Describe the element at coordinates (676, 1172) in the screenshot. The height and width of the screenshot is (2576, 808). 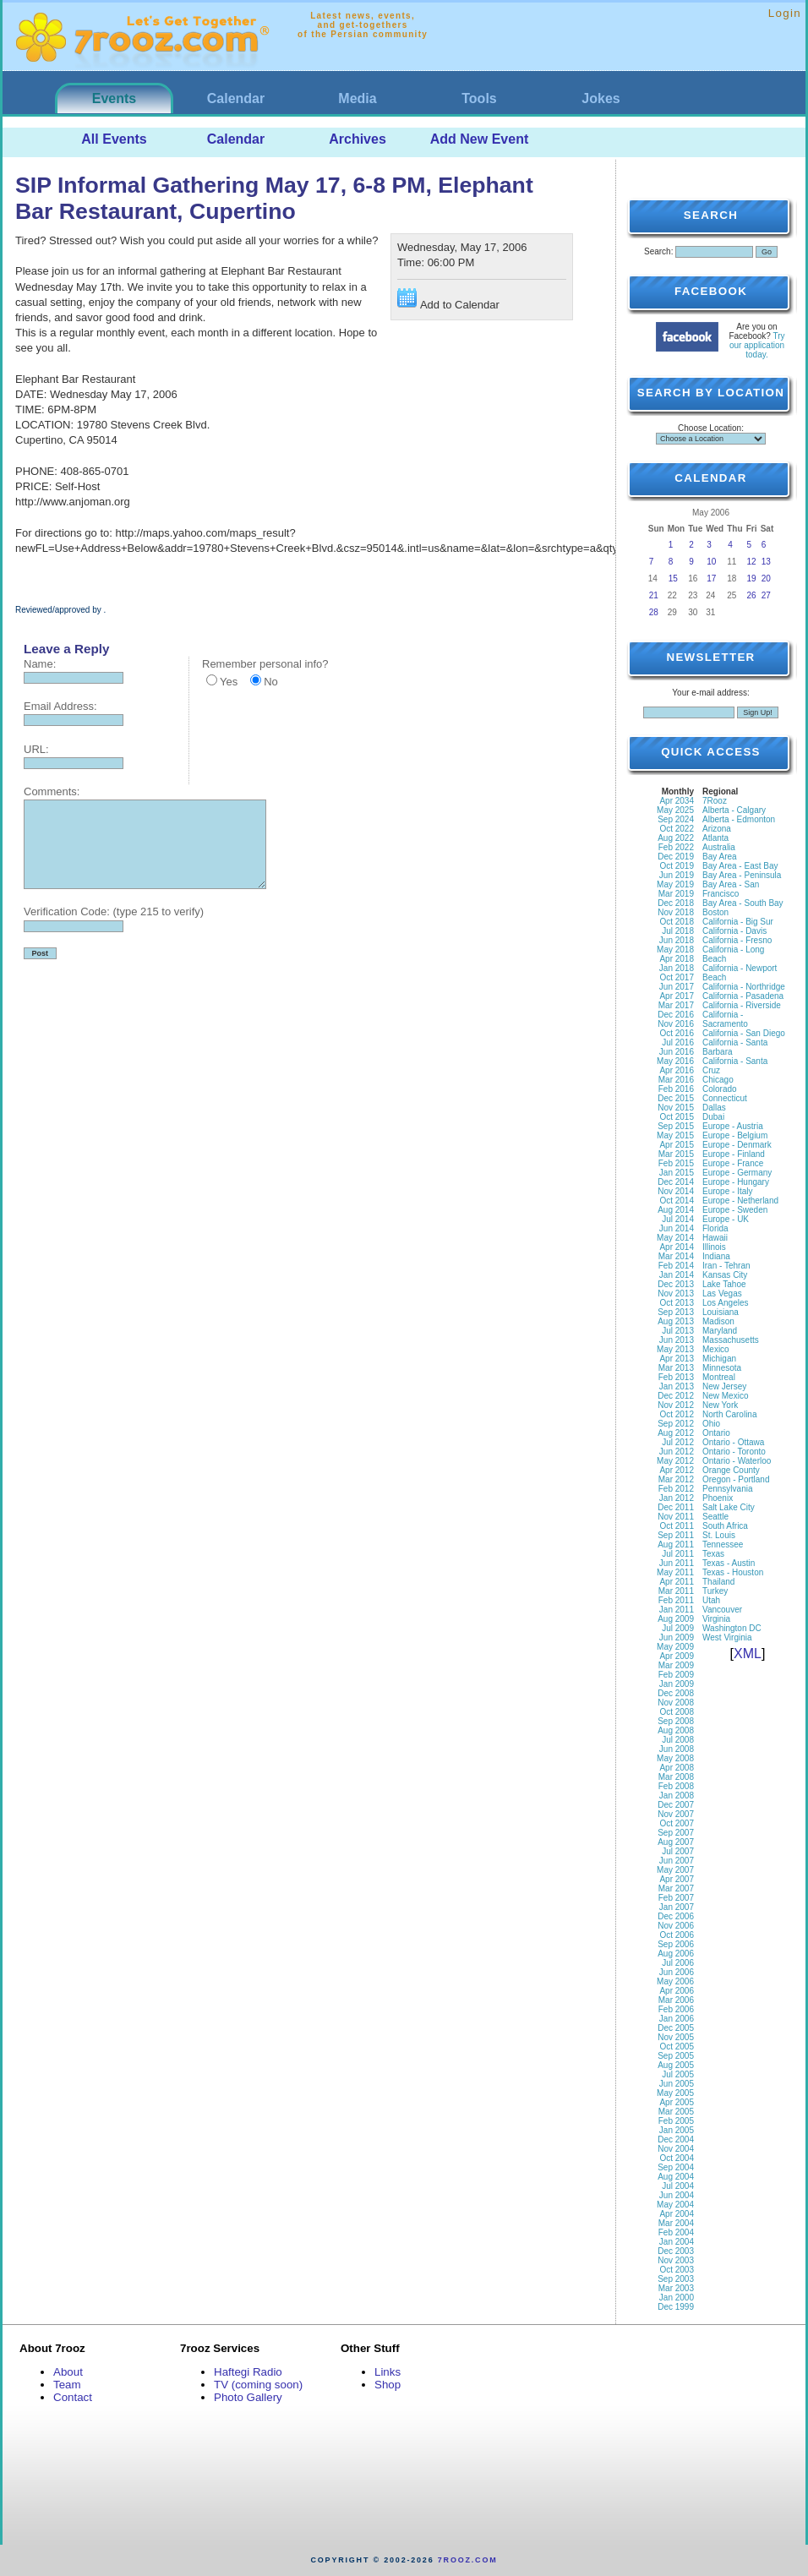
I see `Jan 2015` at that location.